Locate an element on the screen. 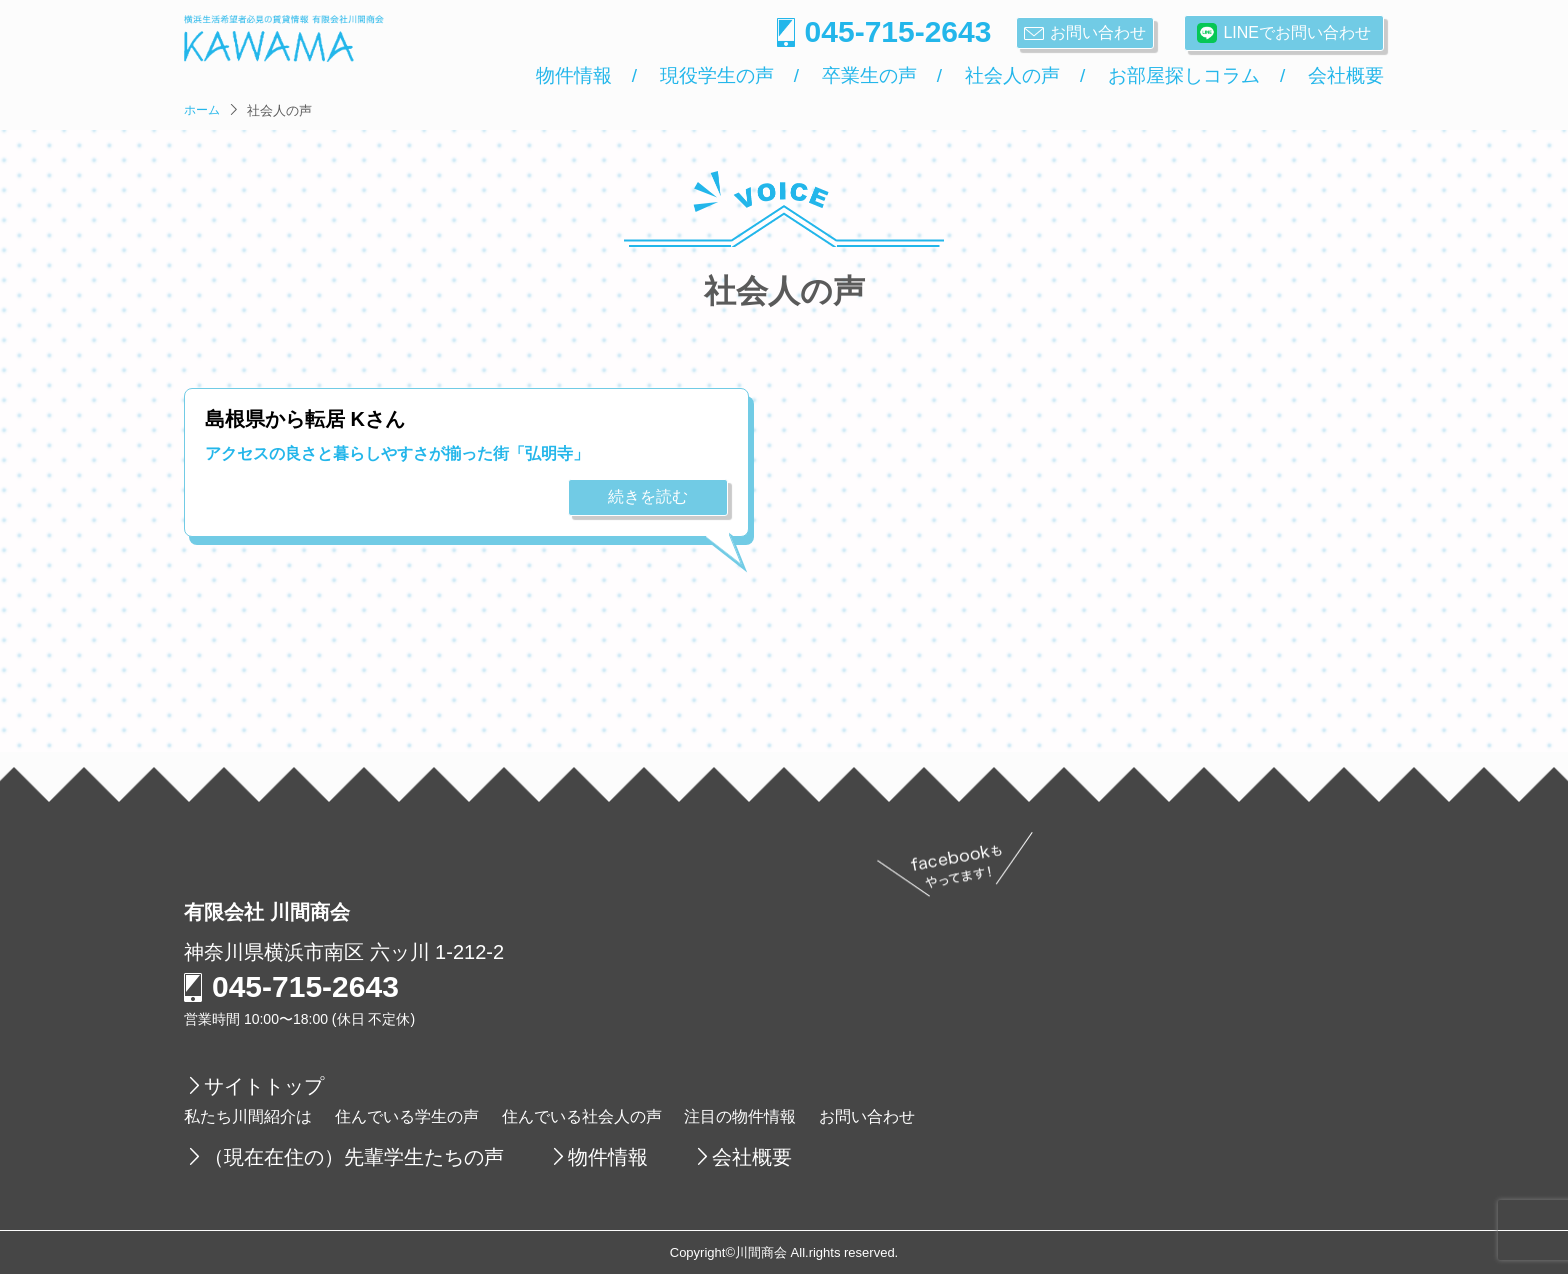 The image size is (1568, 1274). 現役学生の声 is located at coordinates (717, 76).